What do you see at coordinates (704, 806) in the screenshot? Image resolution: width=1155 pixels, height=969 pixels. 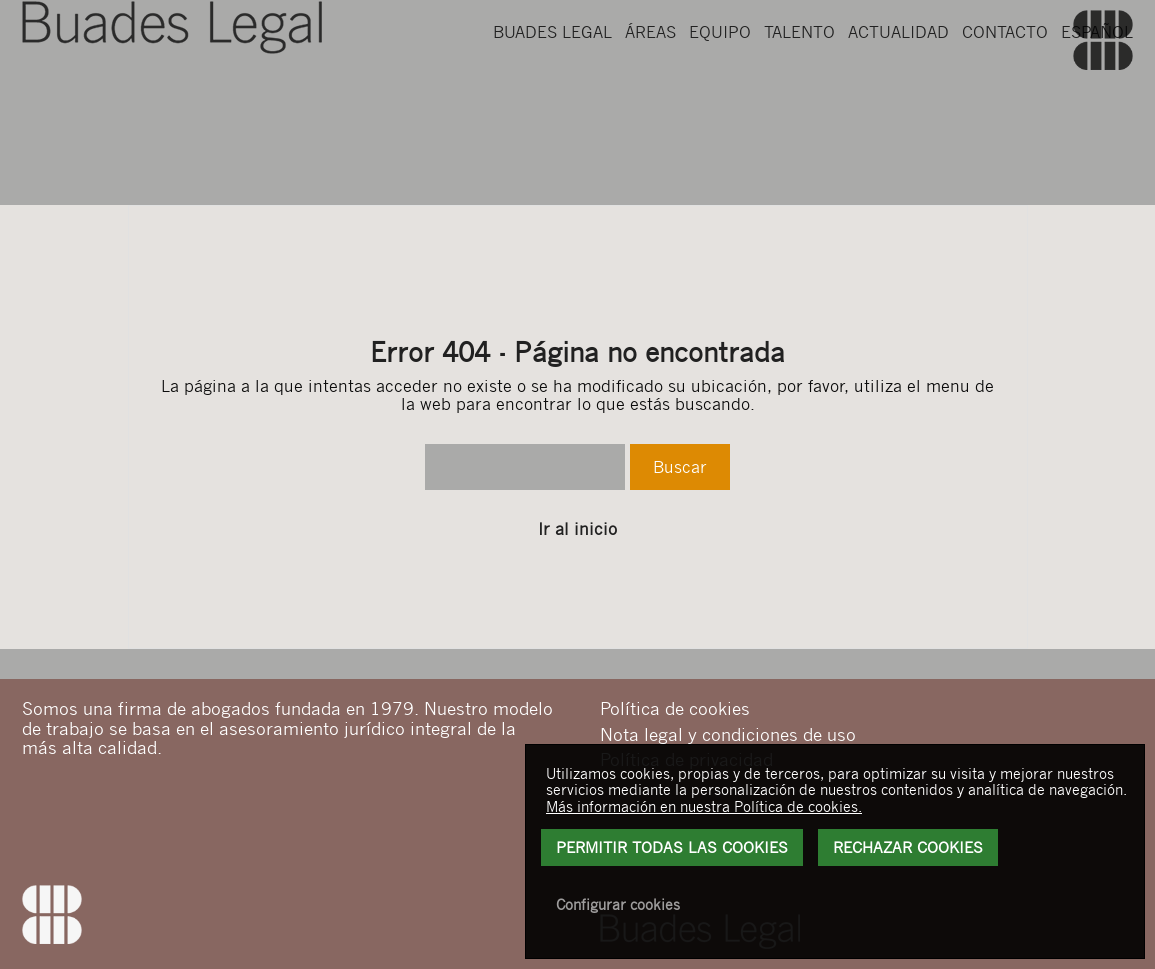 I see `Más información en nuestra Política de cookies.` at bounding box center [704, 806].